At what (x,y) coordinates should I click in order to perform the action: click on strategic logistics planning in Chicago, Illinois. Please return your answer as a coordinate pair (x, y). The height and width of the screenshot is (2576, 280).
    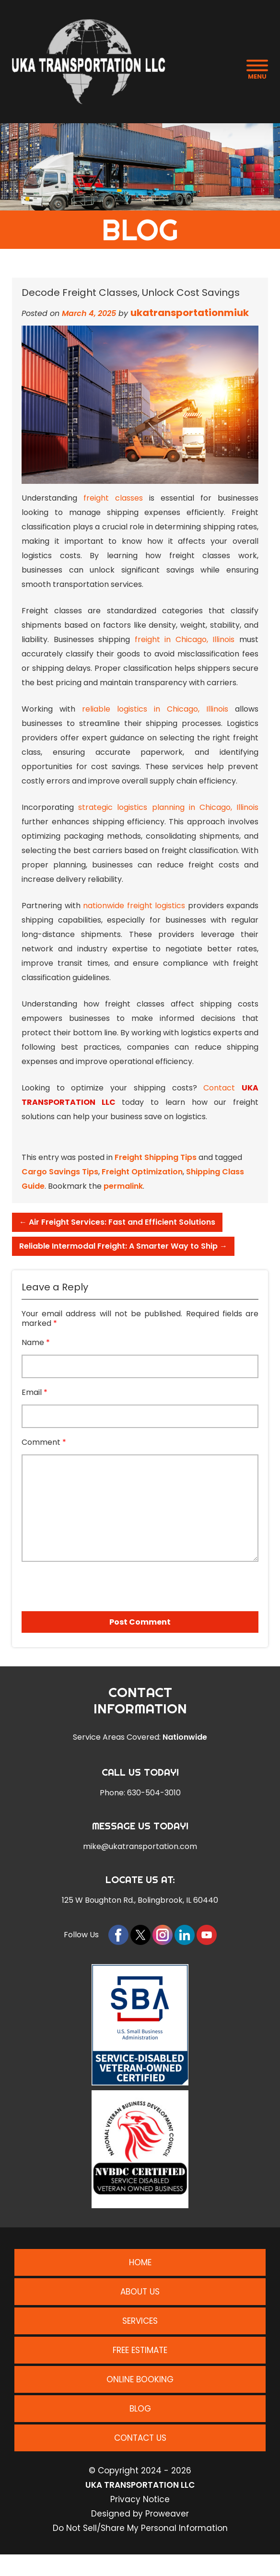
    Looking at the image, I should click on (168, 807).